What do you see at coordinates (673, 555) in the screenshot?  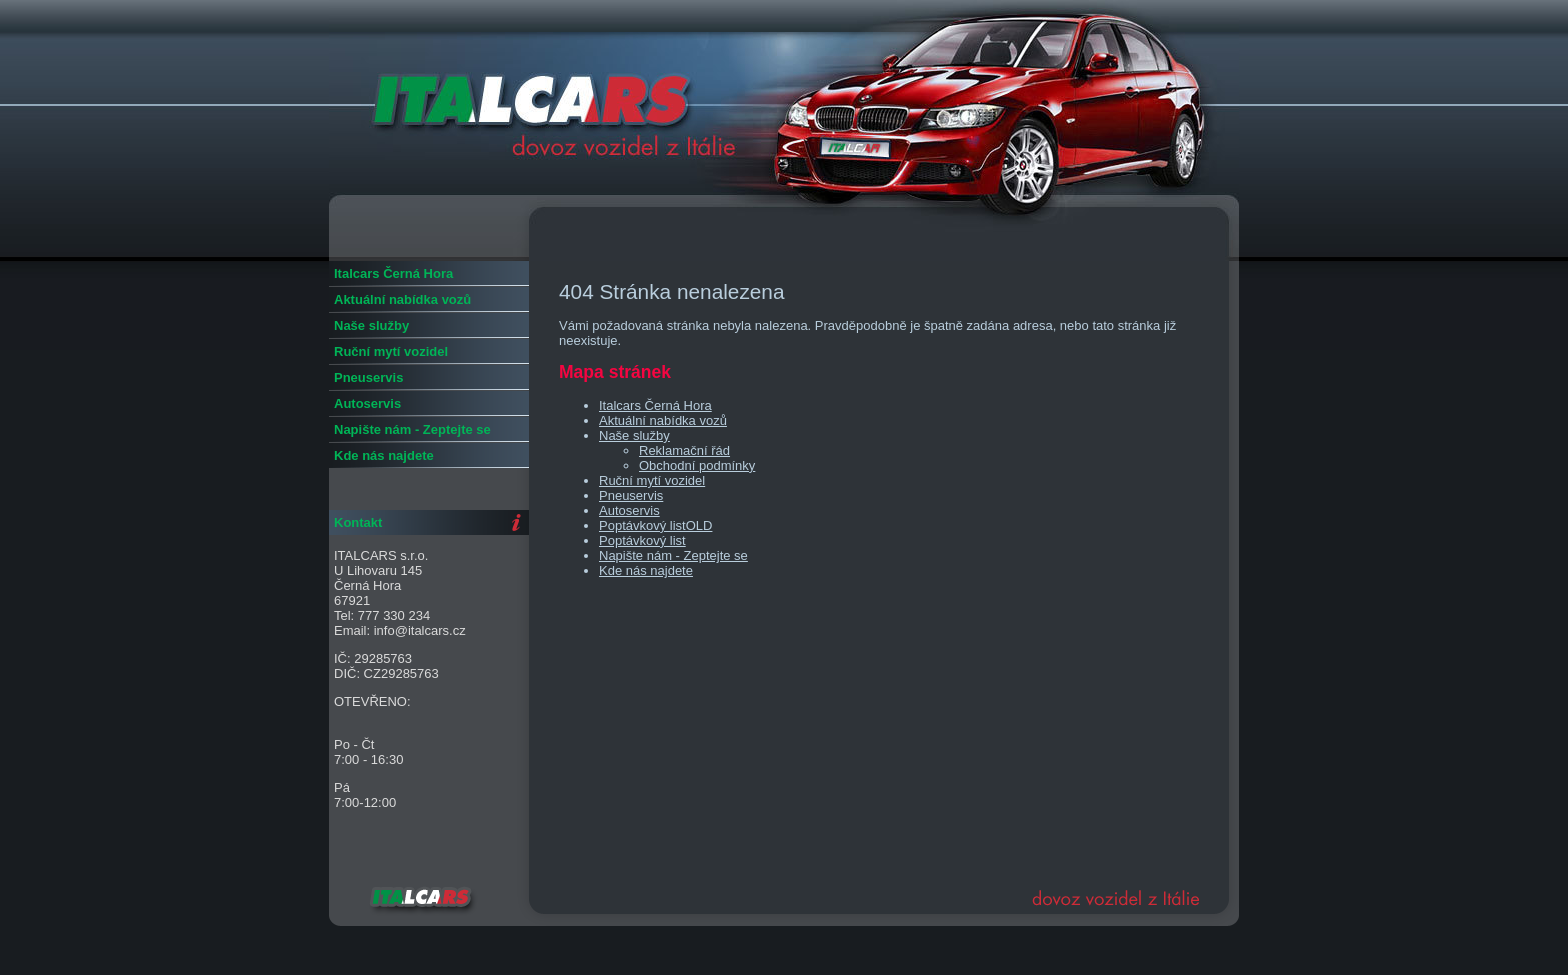 I see `Napište nám - Zeptejte se` at bounding box center [673, 555].